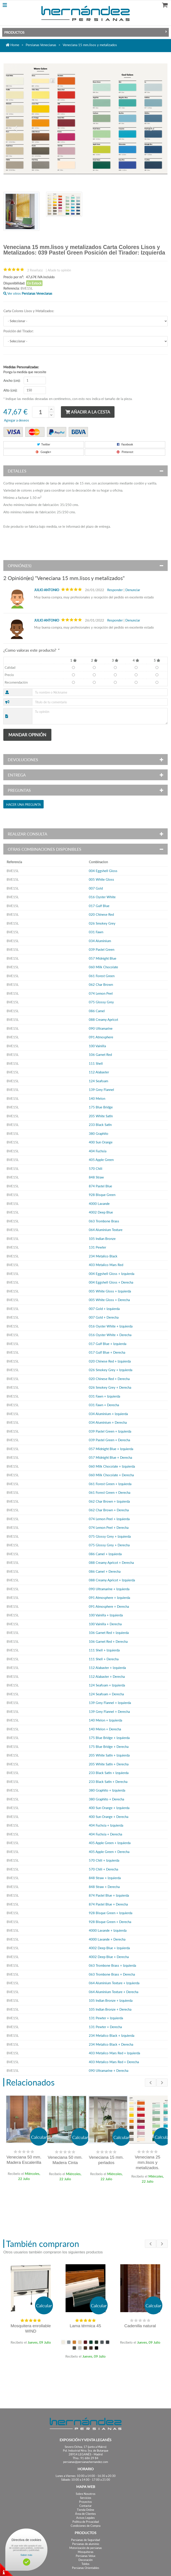  What do you see at coordinates (125, 452) in the screenshot?
I see `Pinterest` at bounding box center [125, 452].